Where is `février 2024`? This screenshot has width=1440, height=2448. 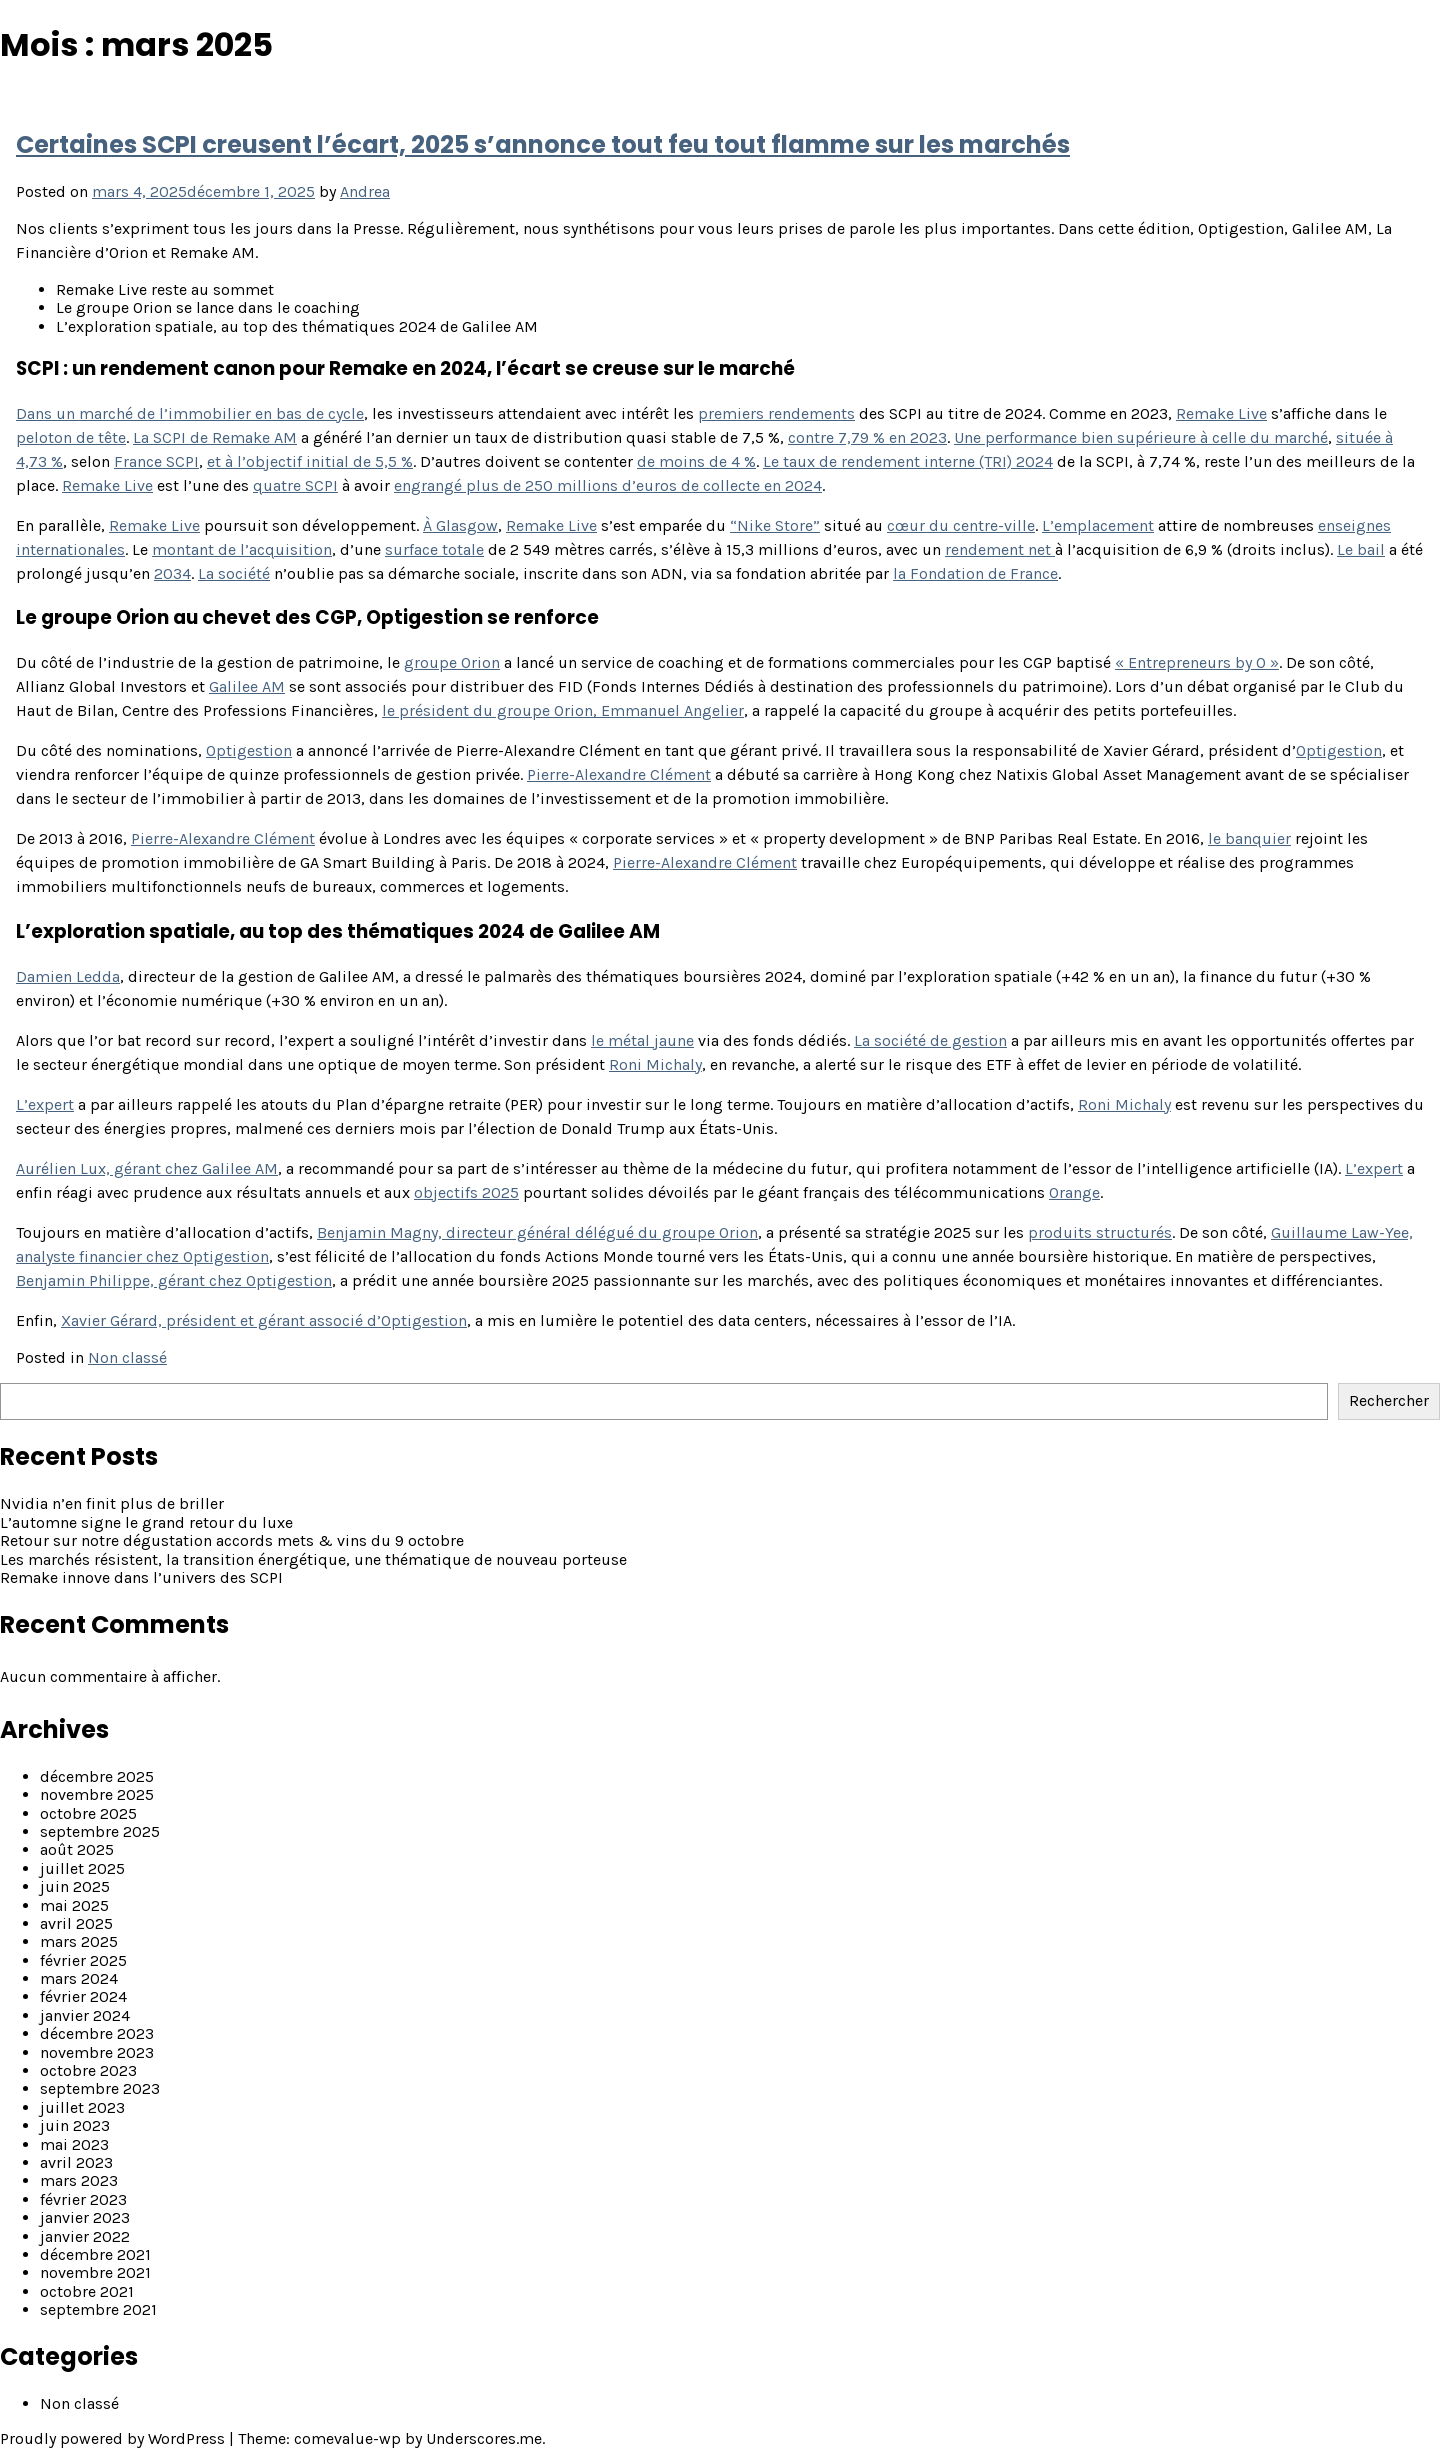
février 2024 is located at coordinates (83, 1996).